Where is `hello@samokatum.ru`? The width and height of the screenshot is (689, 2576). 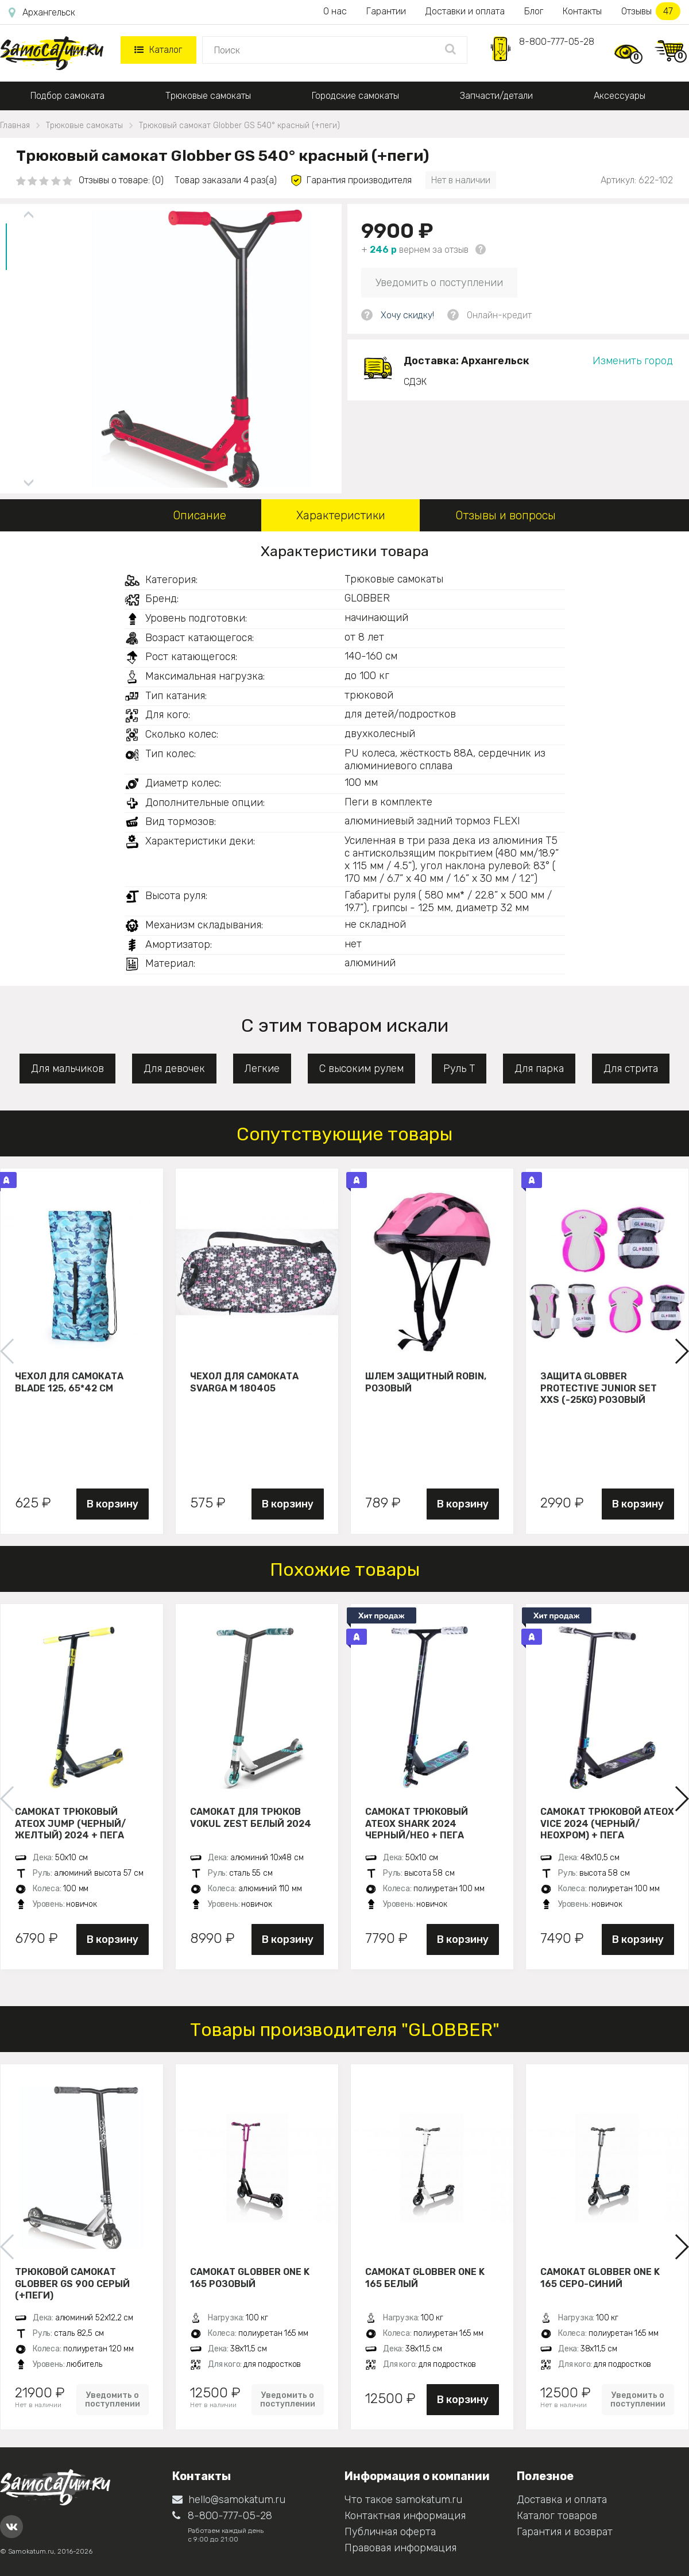 hello@samokatum.ru is located at coordinates (228, 2499).